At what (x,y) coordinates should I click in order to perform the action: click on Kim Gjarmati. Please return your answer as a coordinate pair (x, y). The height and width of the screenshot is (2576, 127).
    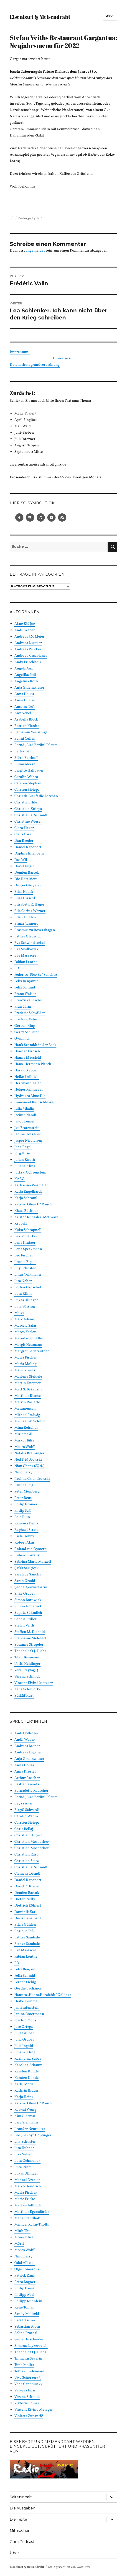
    Looking at the image, I should click on (25, 2116).